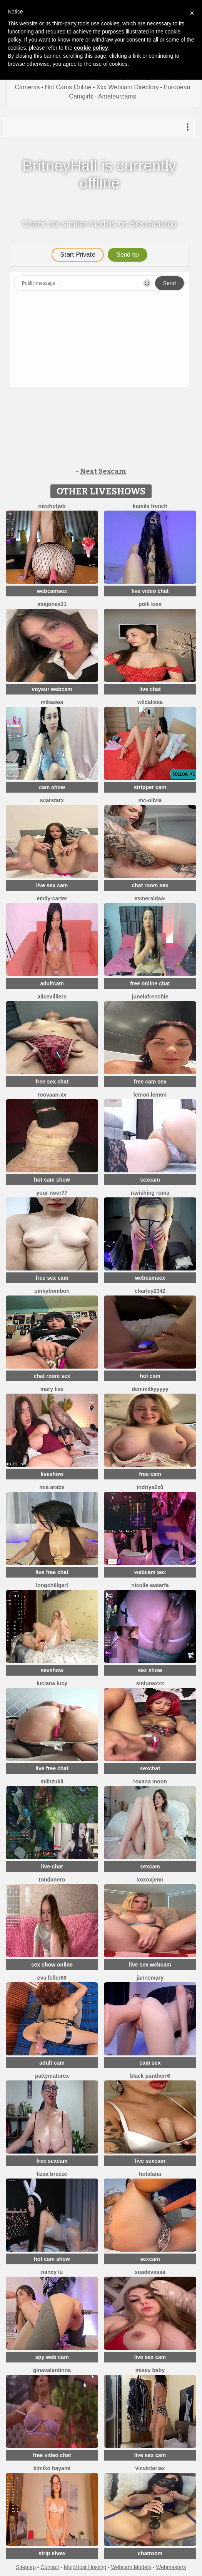  What do you see at coordinates (52, 2161) in the screenshot?
I see `free sexcam` at bounding box center [52, 2161].